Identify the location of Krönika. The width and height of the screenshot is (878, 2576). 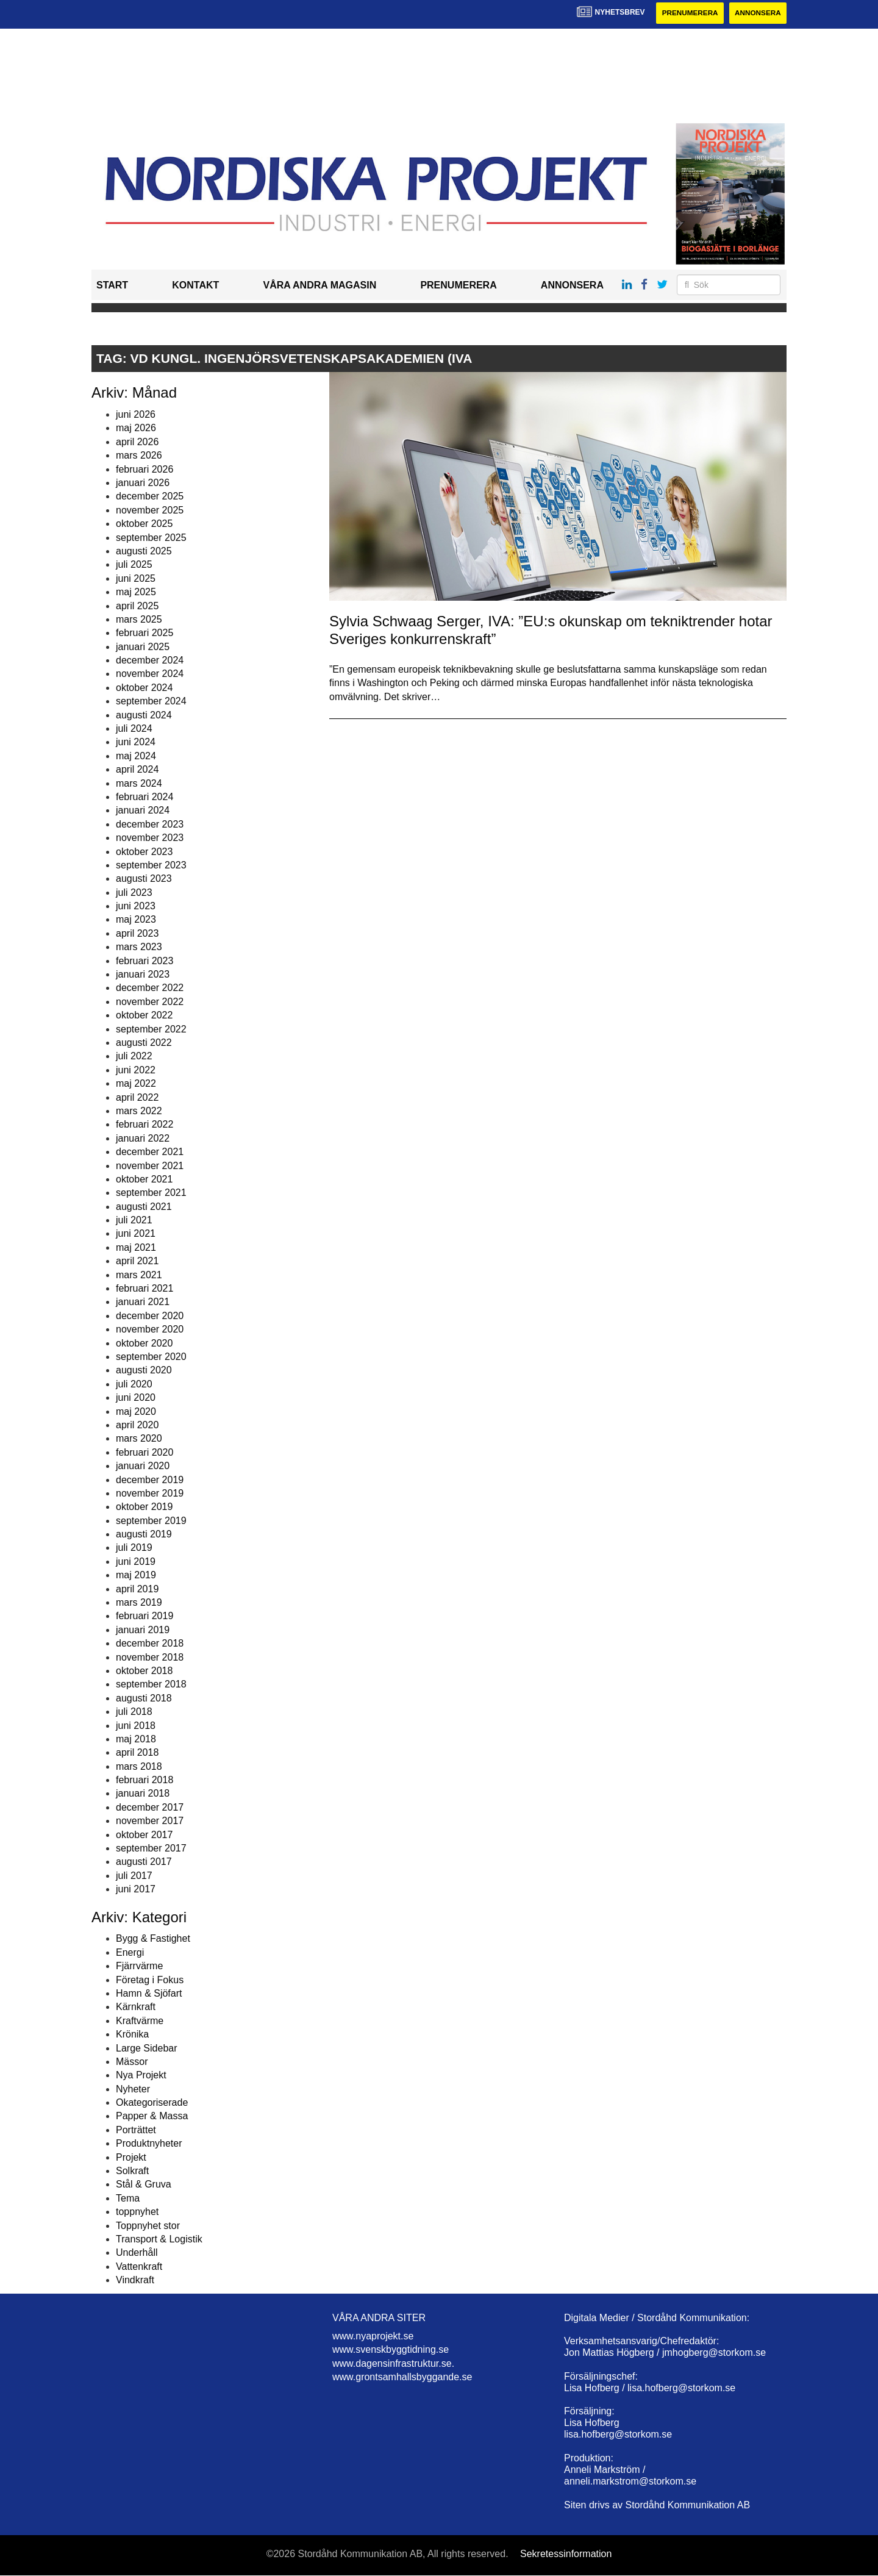
(132, 2035).